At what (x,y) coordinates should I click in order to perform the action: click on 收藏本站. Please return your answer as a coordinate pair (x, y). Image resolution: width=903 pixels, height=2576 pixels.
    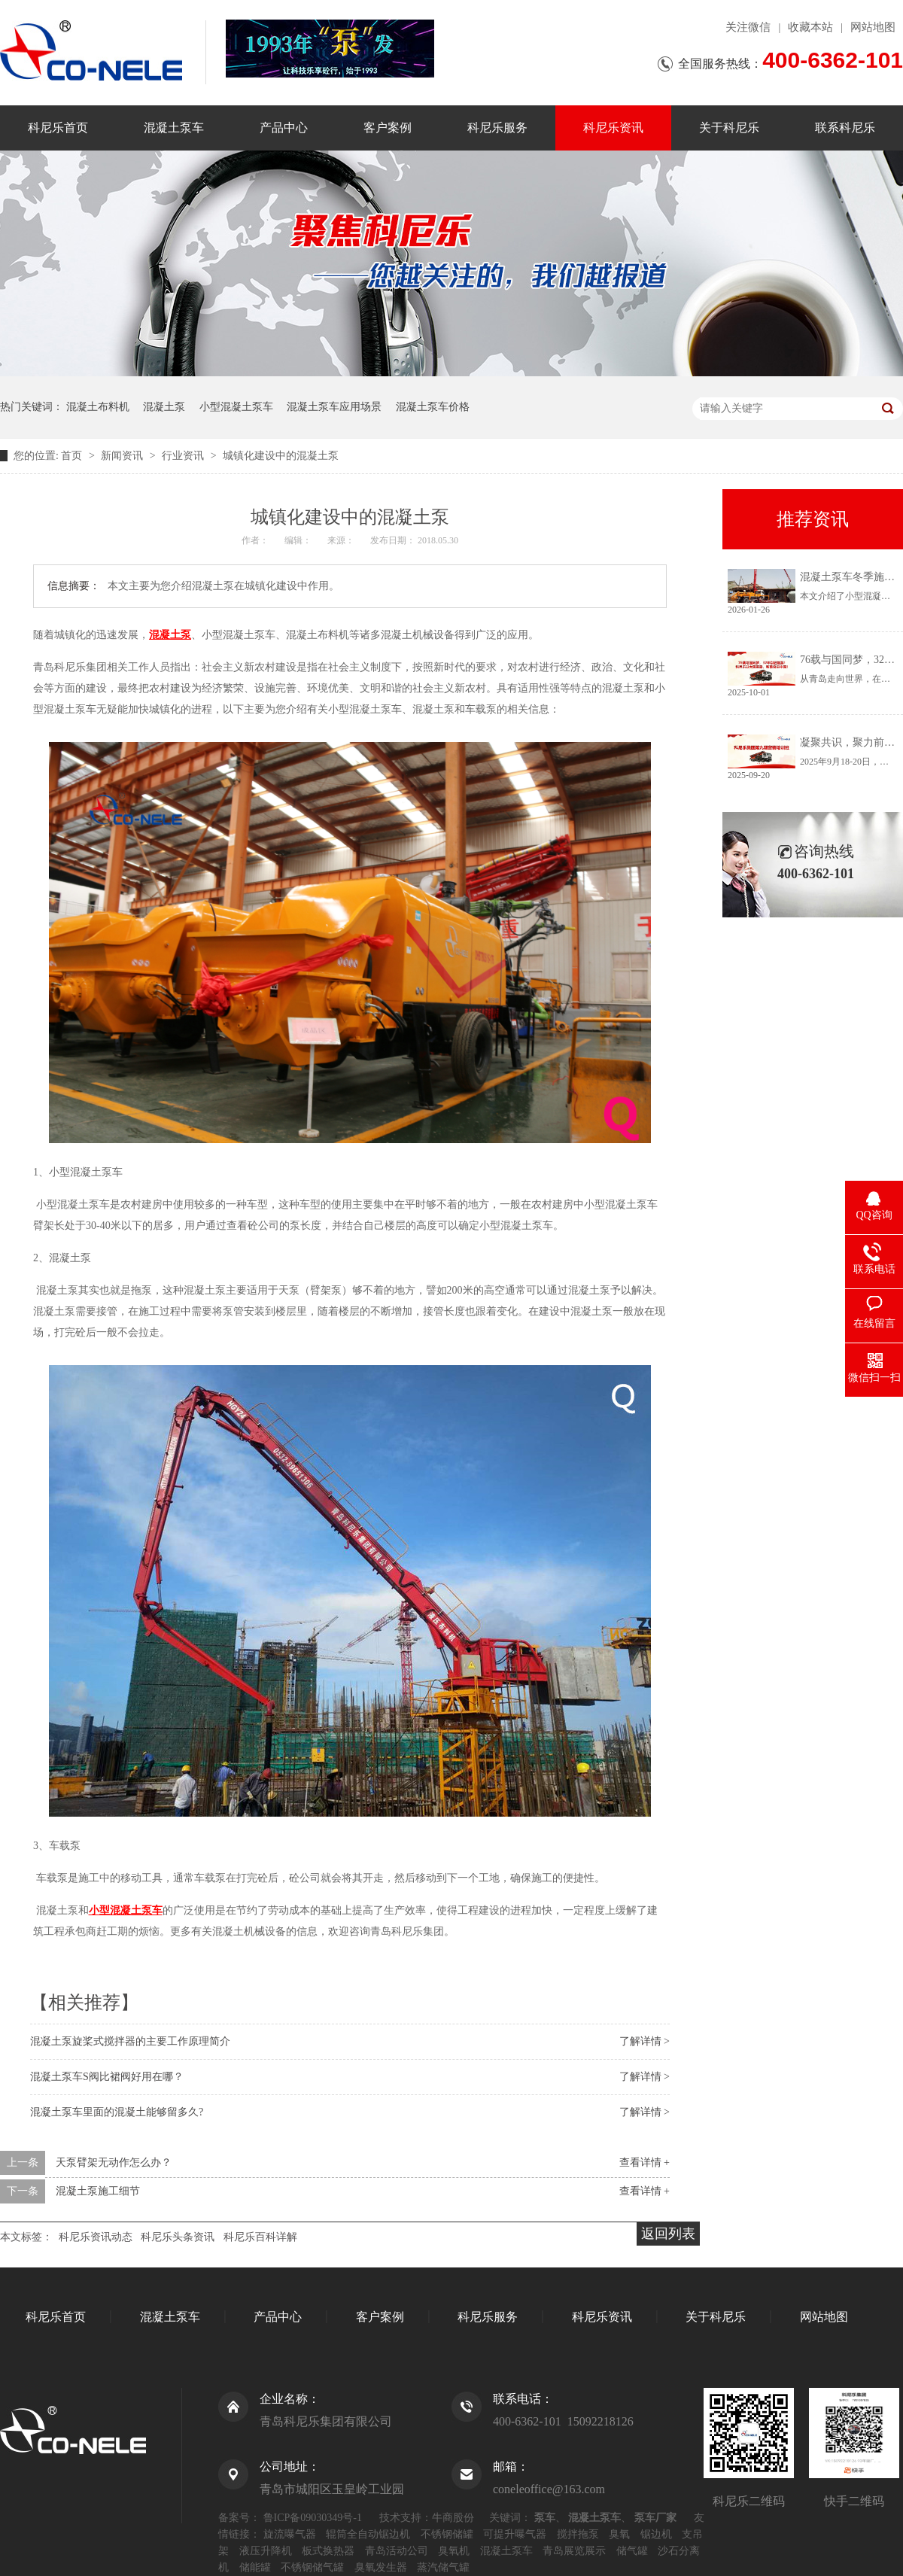
    Looking at the image, I should click on (810, 27).